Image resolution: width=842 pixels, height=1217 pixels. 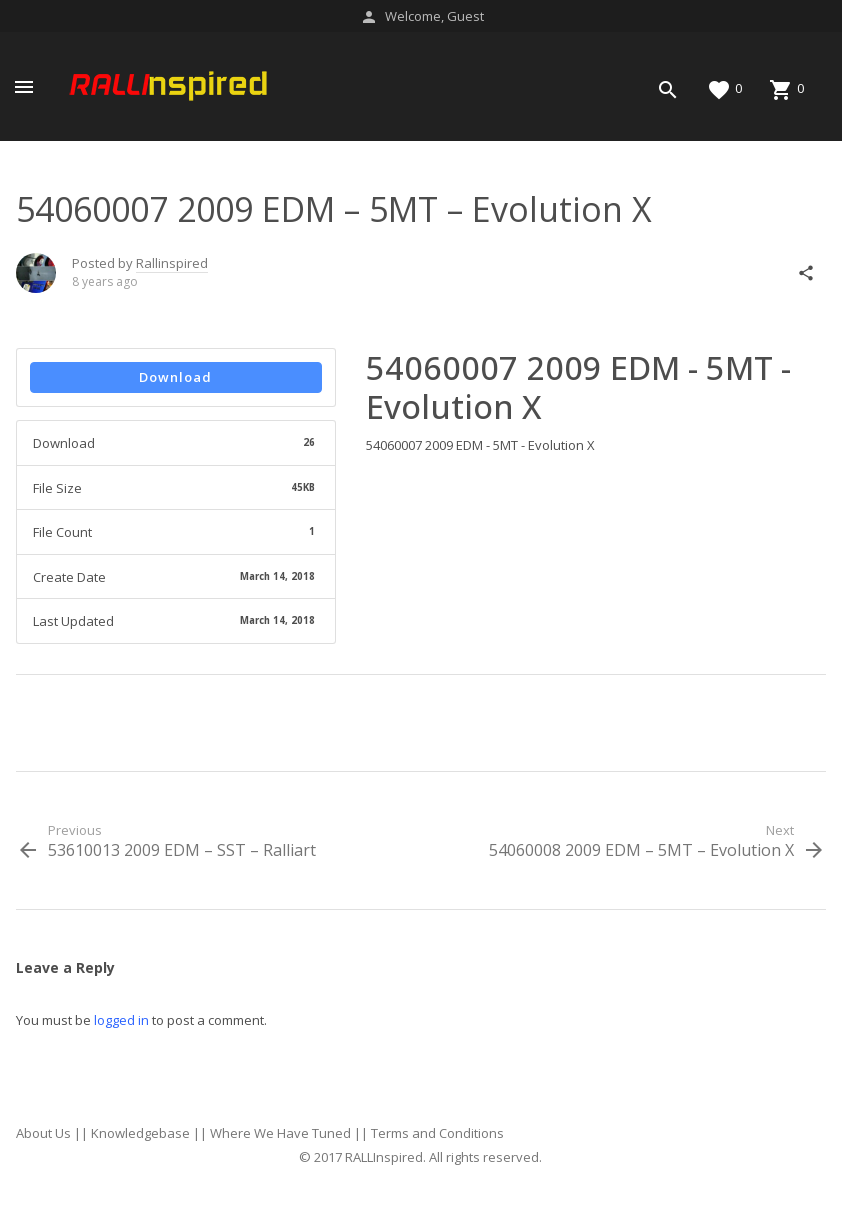 What do you see at coordinates (172, 263) in the screenshot?
I see `Rallinspired` at bounding box center [172, 263].